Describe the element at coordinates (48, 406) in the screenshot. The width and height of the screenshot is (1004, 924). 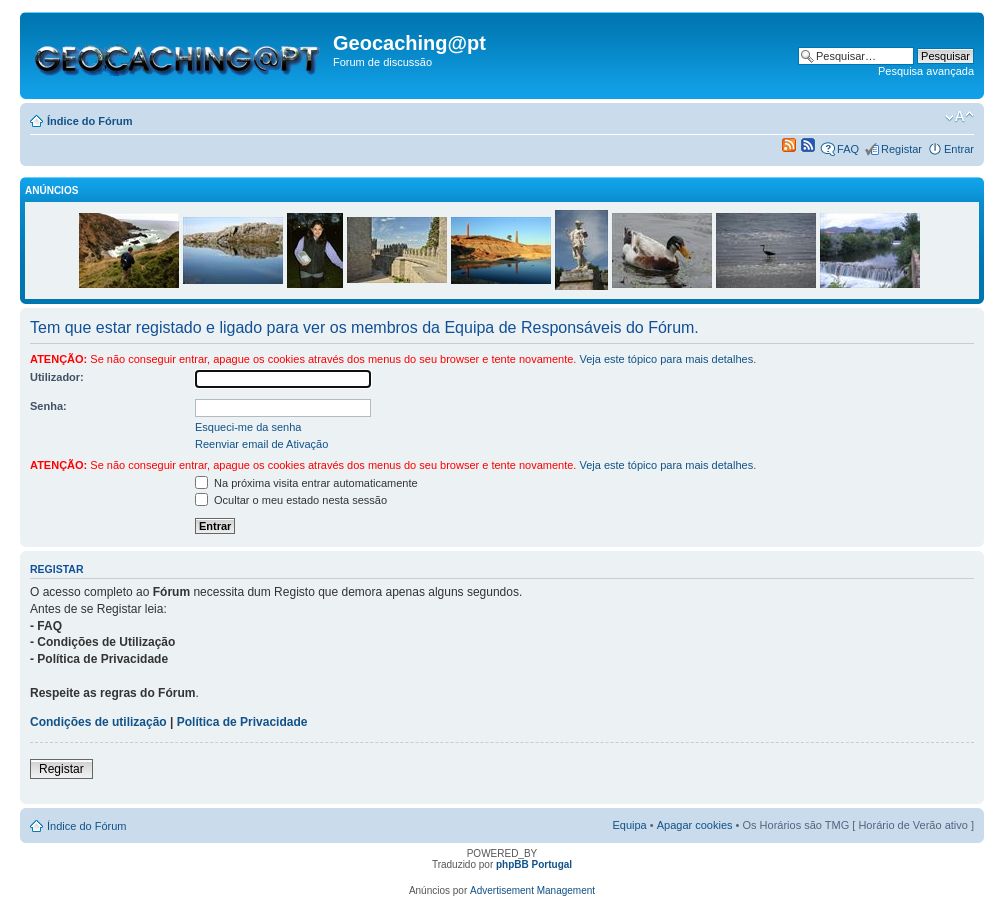
I see `Senha:` at that location.